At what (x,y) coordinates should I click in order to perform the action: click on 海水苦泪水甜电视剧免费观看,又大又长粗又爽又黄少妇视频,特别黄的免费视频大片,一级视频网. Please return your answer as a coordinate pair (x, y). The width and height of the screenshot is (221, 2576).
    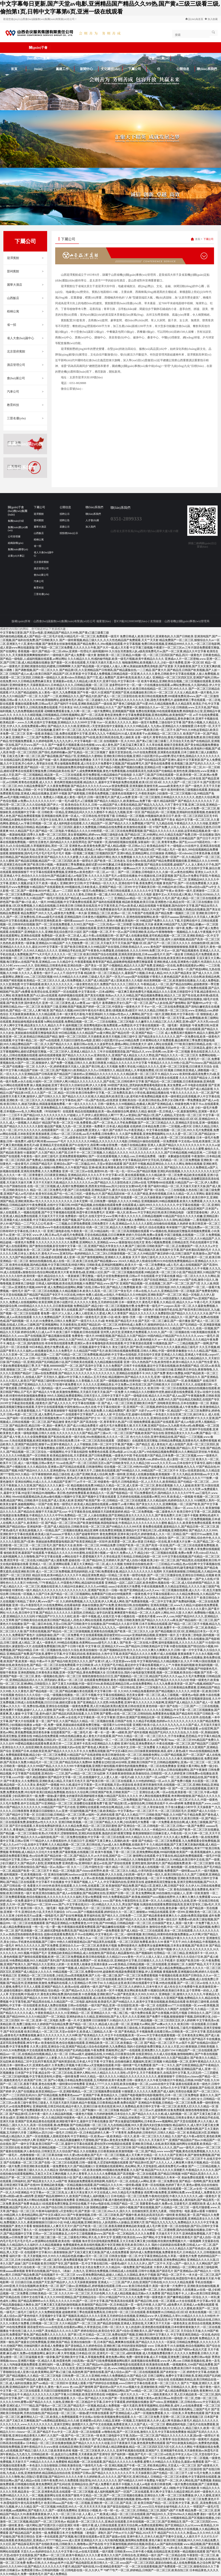
    Looking at the image, I should click on (141, 2241).